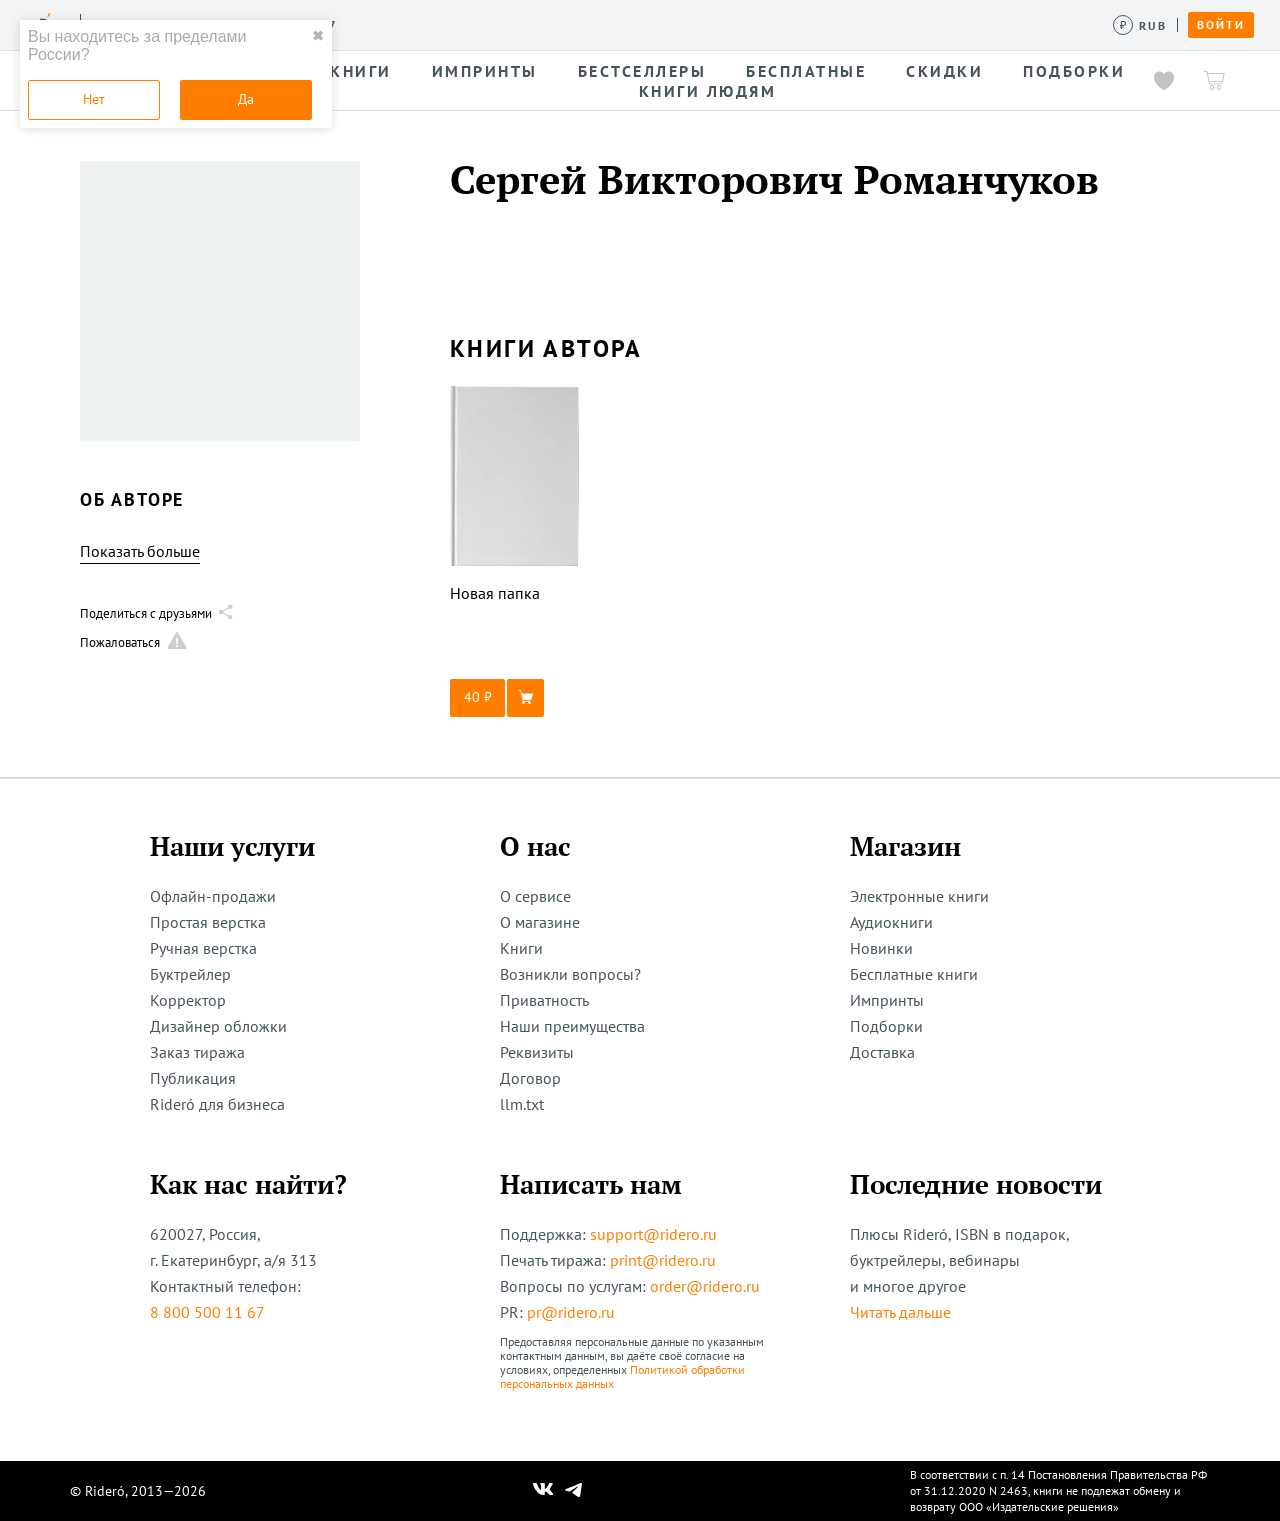 This screenshot has height=1521, width=1280. Describe the element at coordinates (540, 922) in the screenshot. I see `О магазине` at that location.